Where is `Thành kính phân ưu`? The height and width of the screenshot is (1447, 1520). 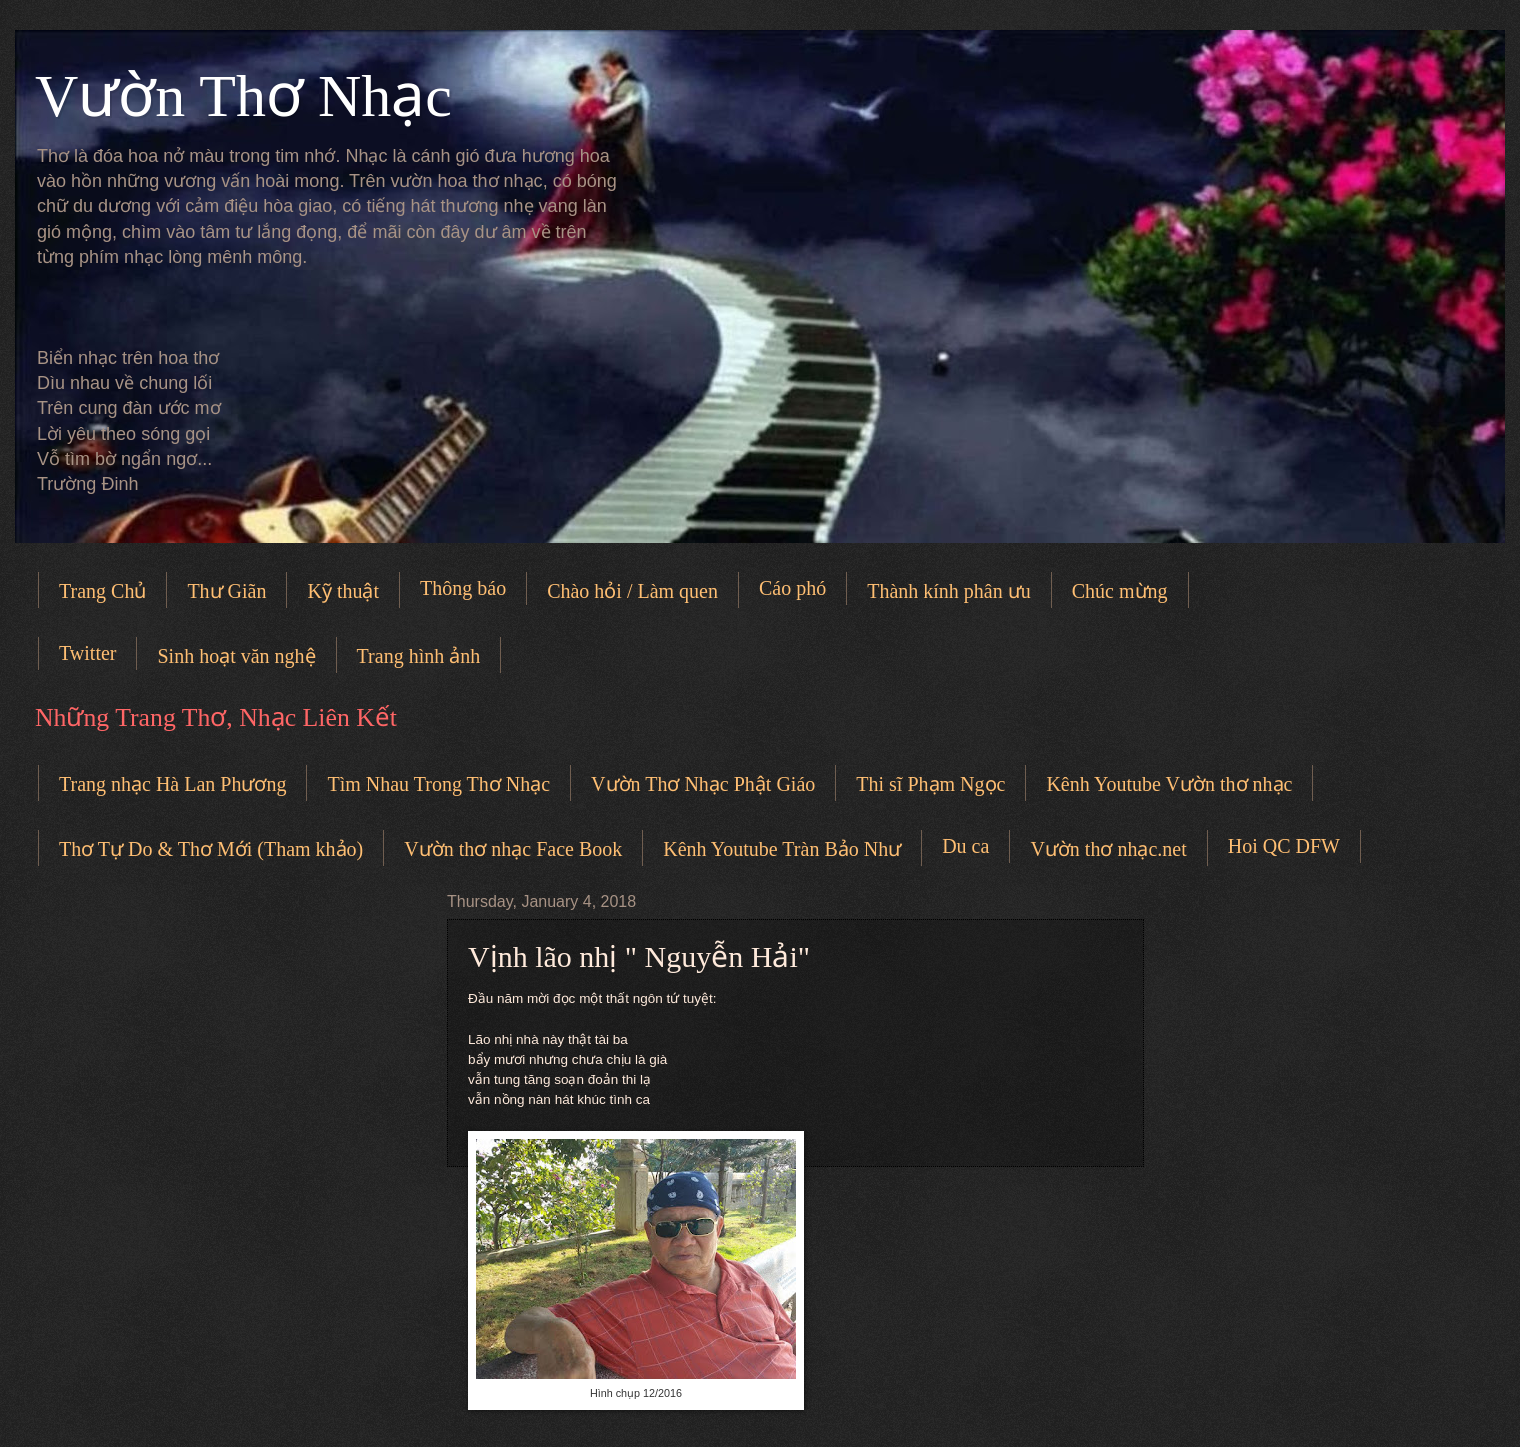 Thành kính phân ưu is located at coordinates (949, 591).